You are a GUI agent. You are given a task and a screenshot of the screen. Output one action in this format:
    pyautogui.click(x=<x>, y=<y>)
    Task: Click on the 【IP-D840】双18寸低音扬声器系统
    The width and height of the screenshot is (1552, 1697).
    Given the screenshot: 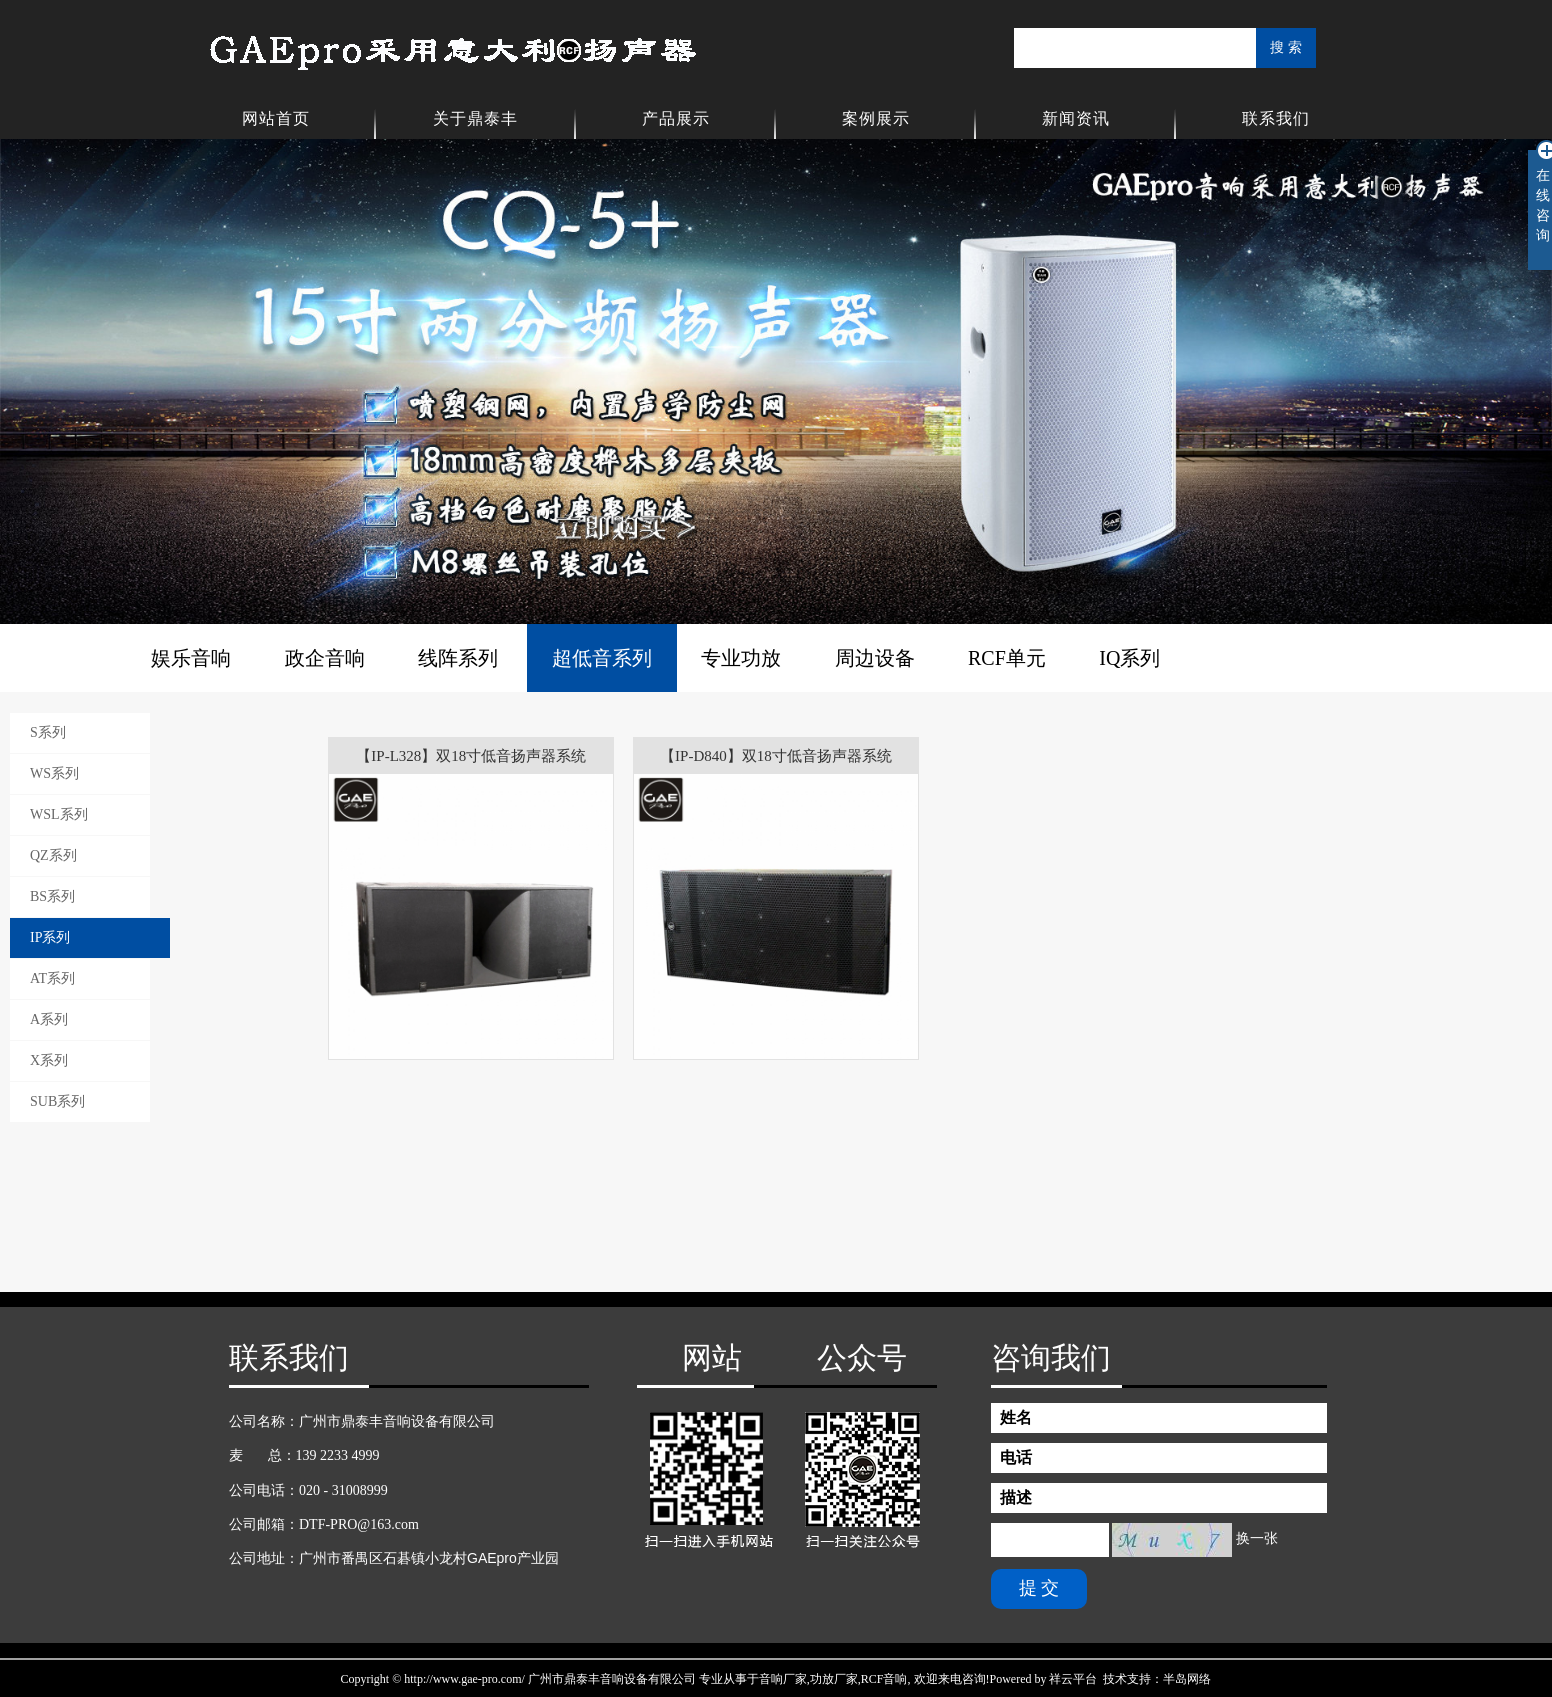 What is the action you would take?
    pyautogui.click(x=776, y=756)
    